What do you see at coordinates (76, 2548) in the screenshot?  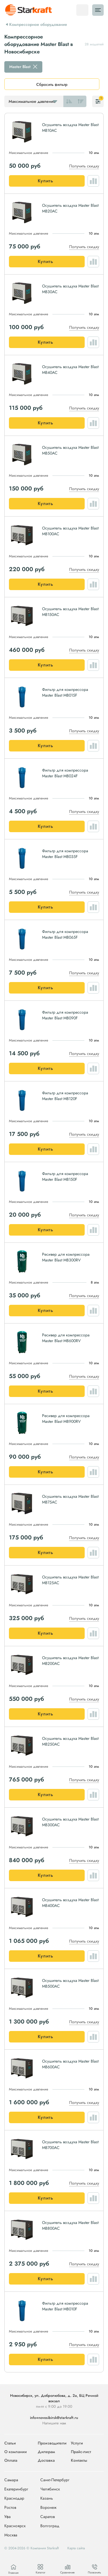 I see `Карта сайта` at bounding box center [76, 2548].